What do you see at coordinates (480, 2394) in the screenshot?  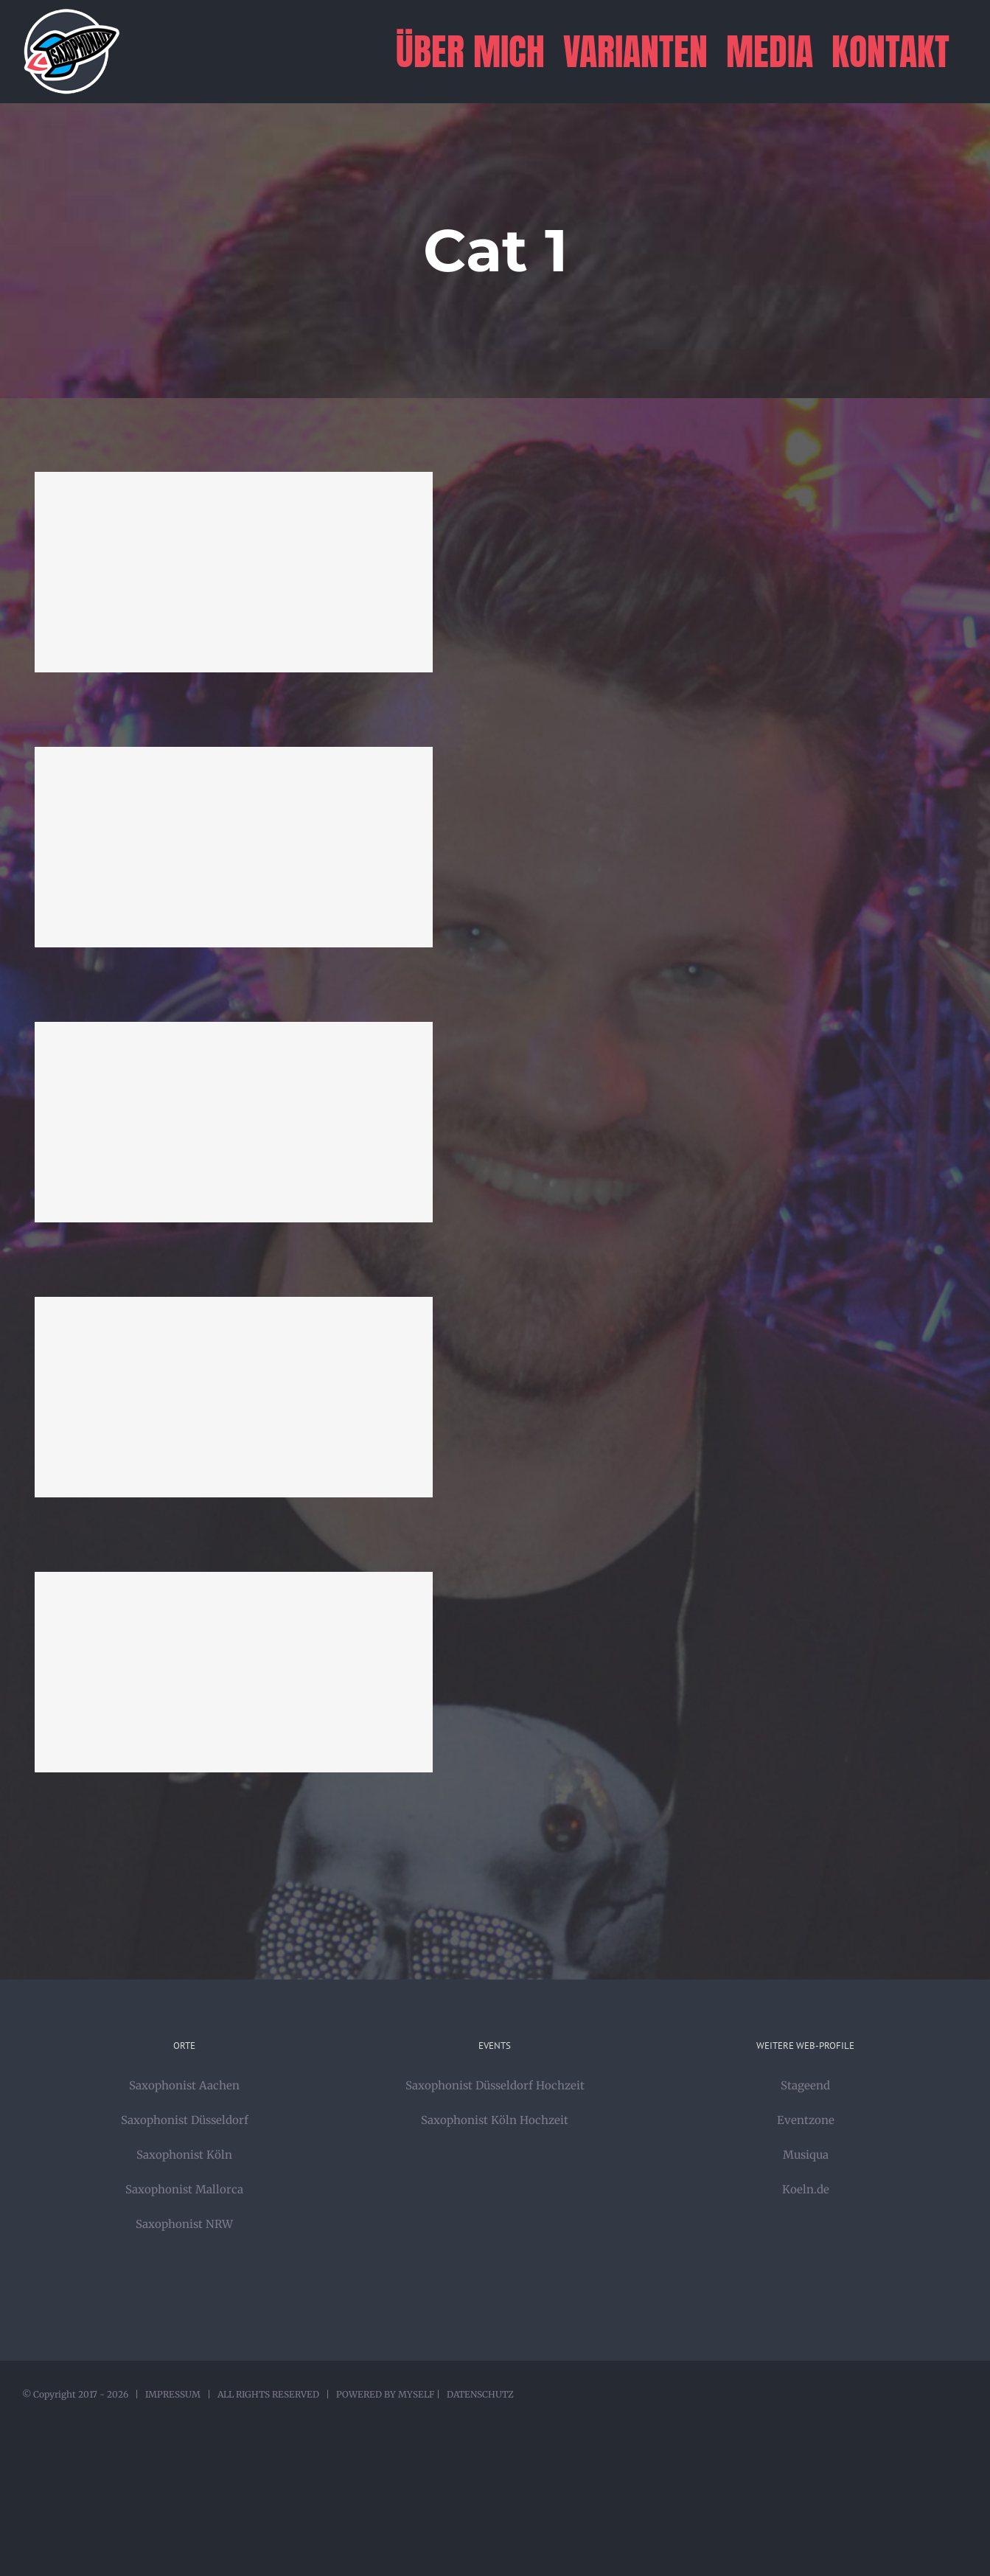 I see `DATENSCHUTZ` at bounding box center [480, 2394].